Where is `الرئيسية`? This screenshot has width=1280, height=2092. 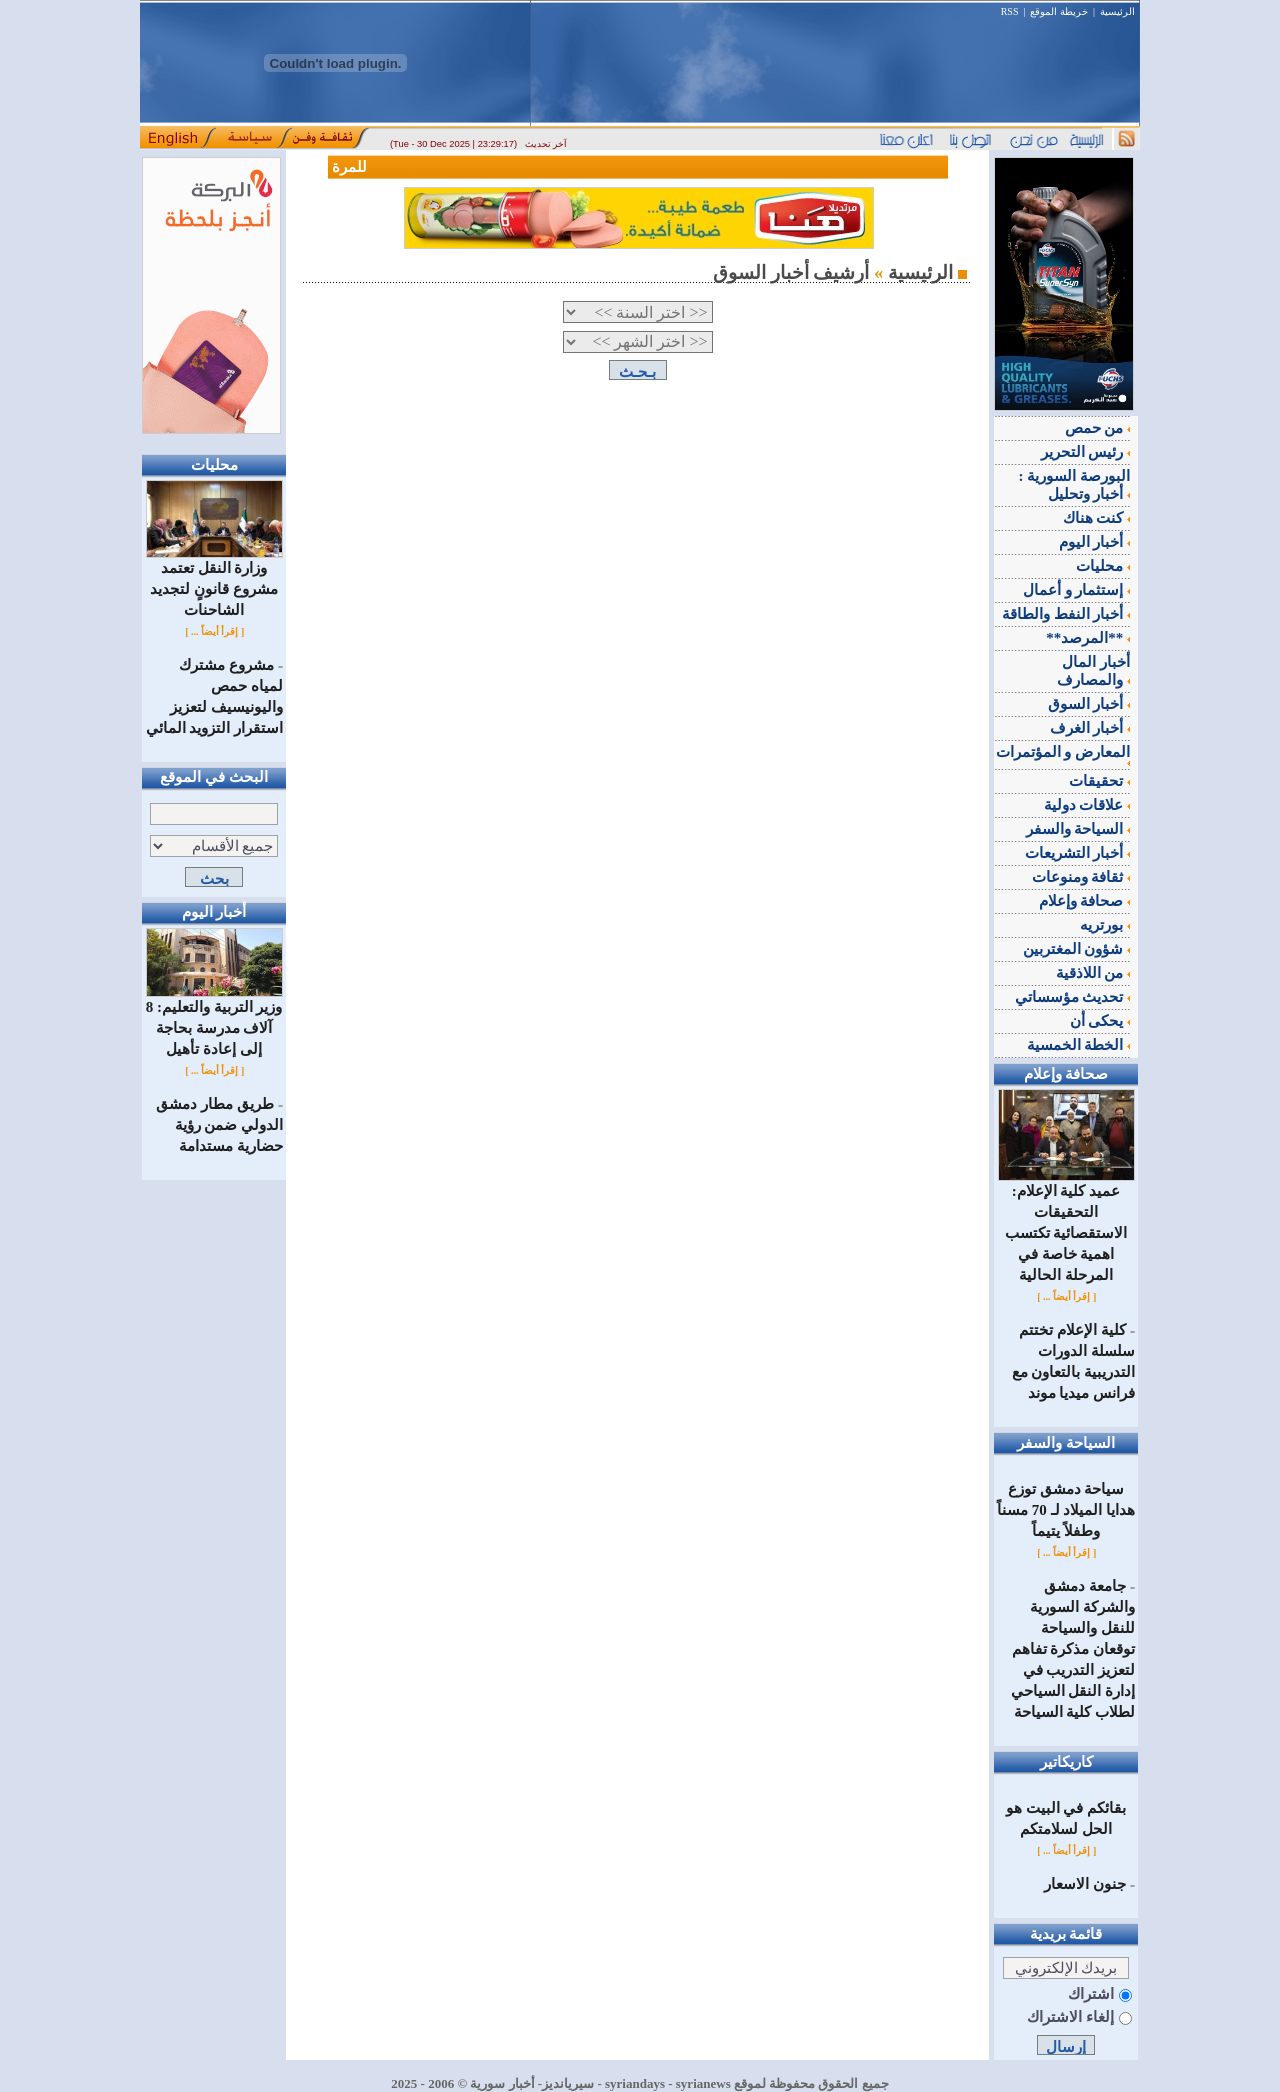
الرئيسية is located at coordinates (1117, 11).